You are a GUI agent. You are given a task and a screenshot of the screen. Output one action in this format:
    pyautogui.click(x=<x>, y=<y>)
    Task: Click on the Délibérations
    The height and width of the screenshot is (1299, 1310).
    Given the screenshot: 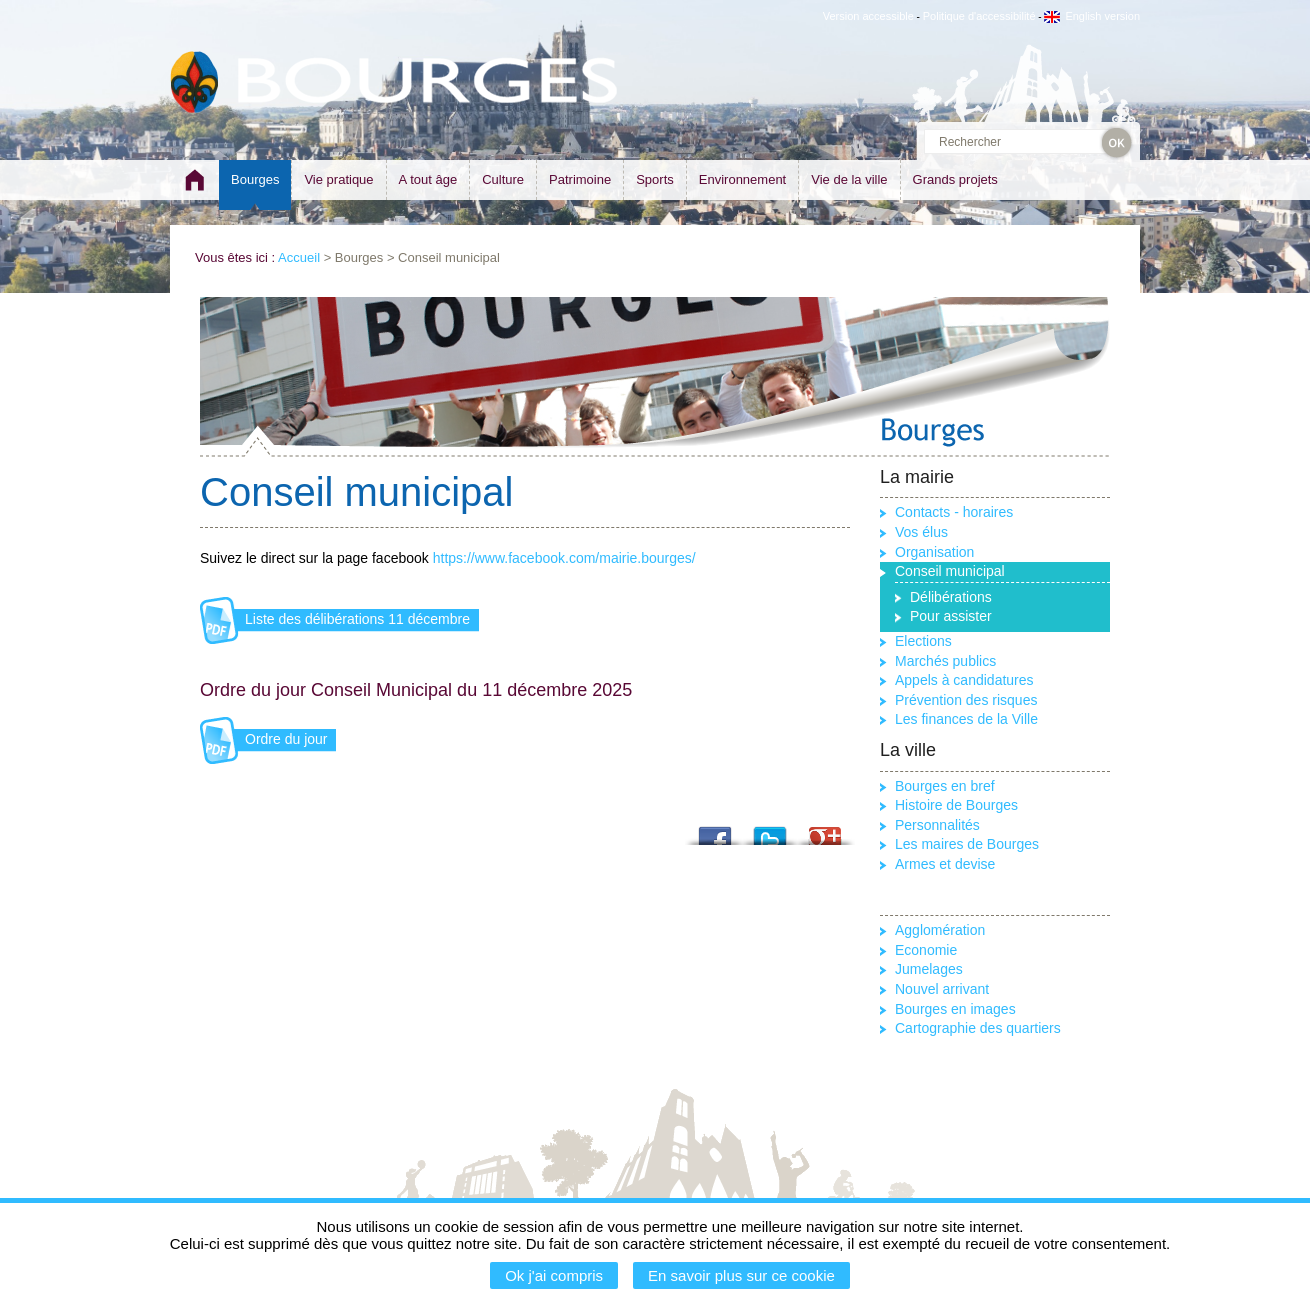 What is the action you would take?
    pyautogui.click(x=951, y=597)
    